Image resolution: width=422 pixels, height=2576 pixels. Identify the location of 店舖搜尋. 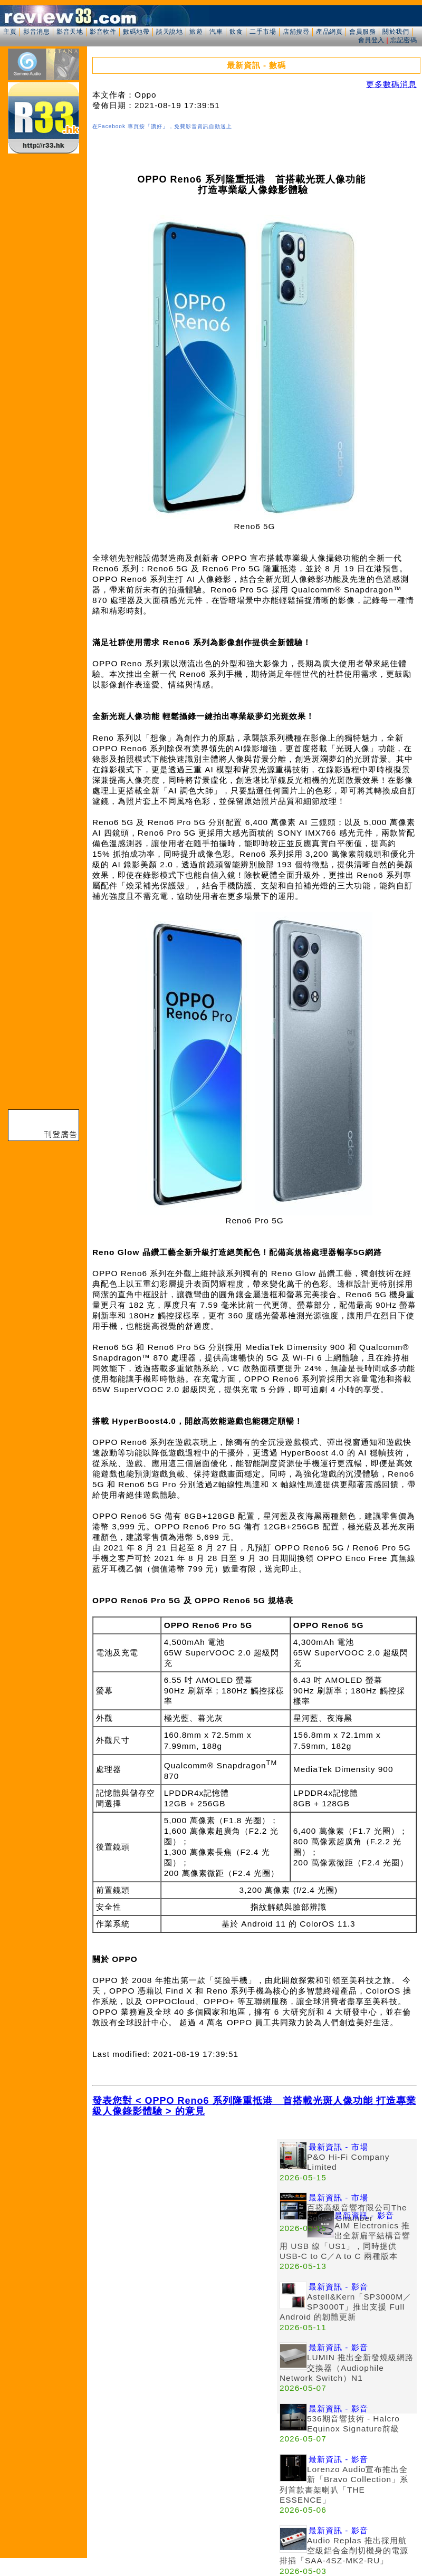
(296, 31).